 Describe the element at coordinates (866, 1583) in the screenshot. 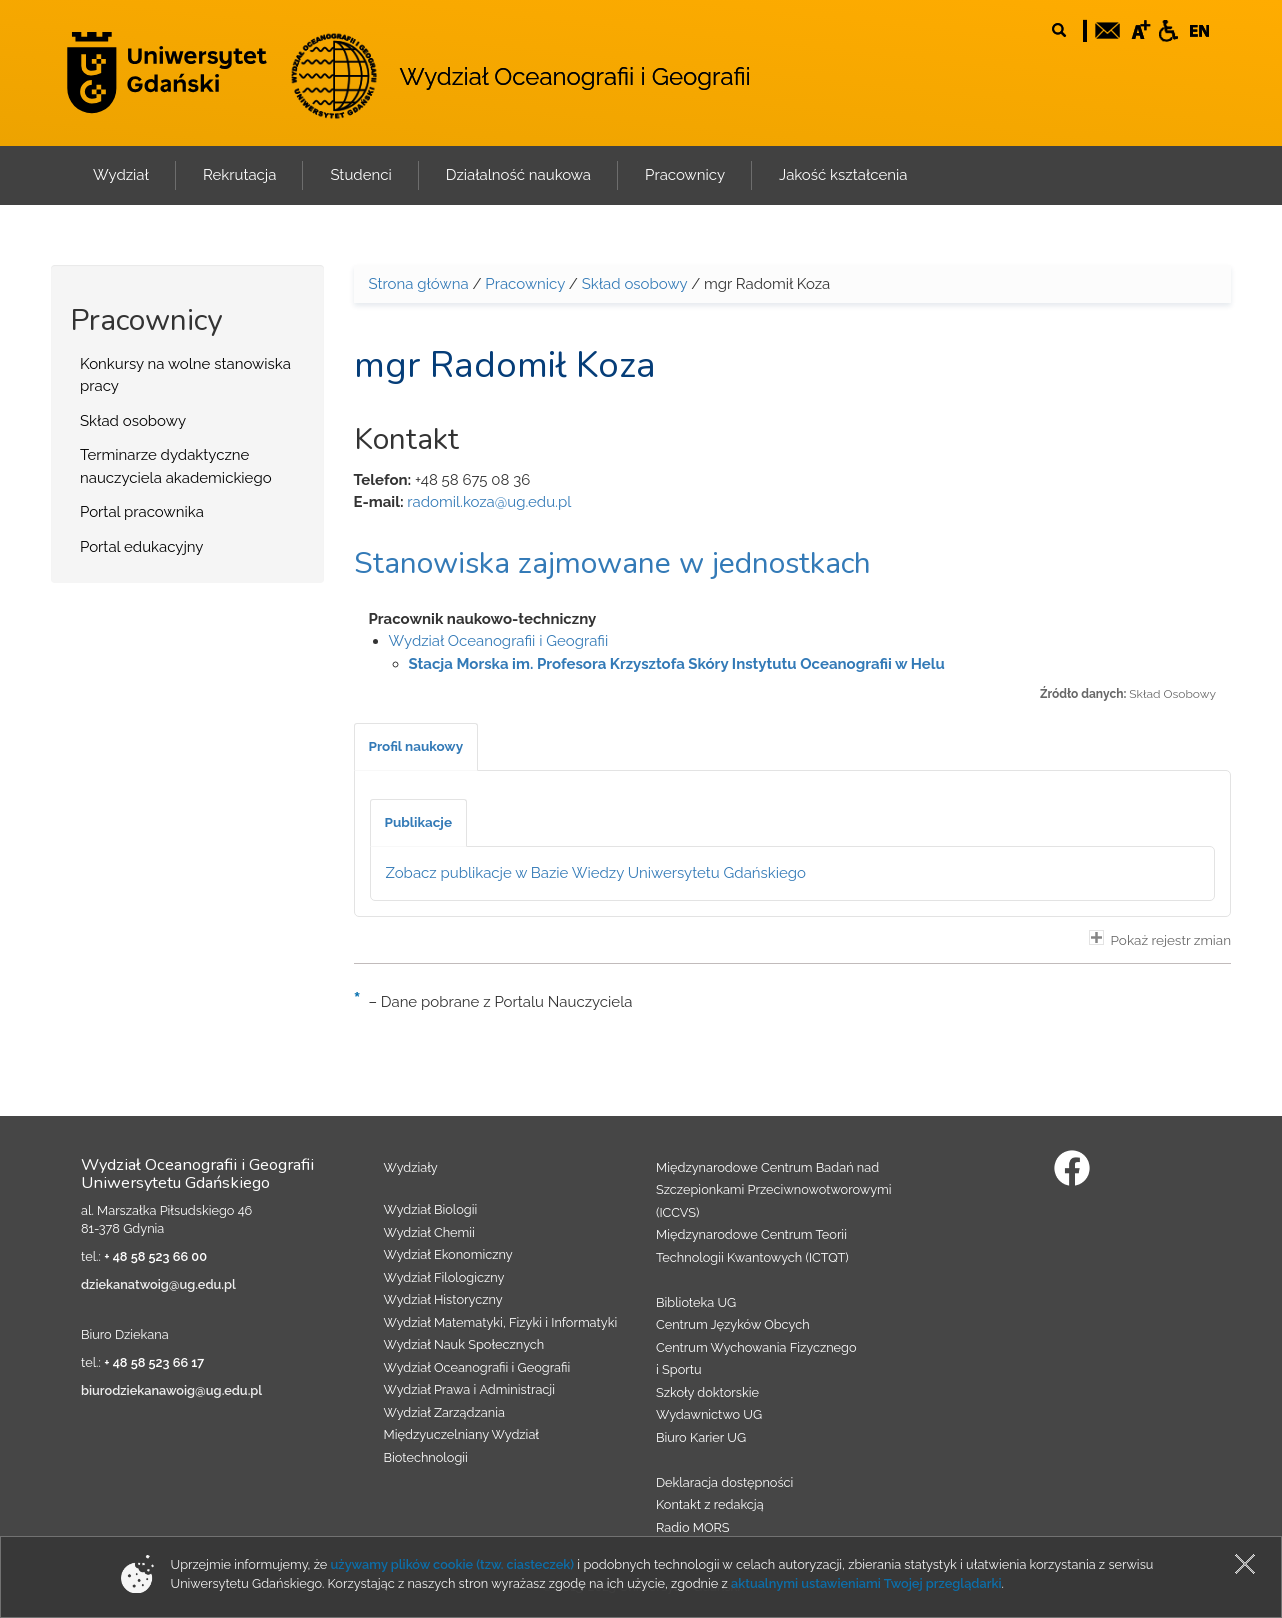

I see `aktualnymi ustawieniami Twojej przeglądarki` at that location.